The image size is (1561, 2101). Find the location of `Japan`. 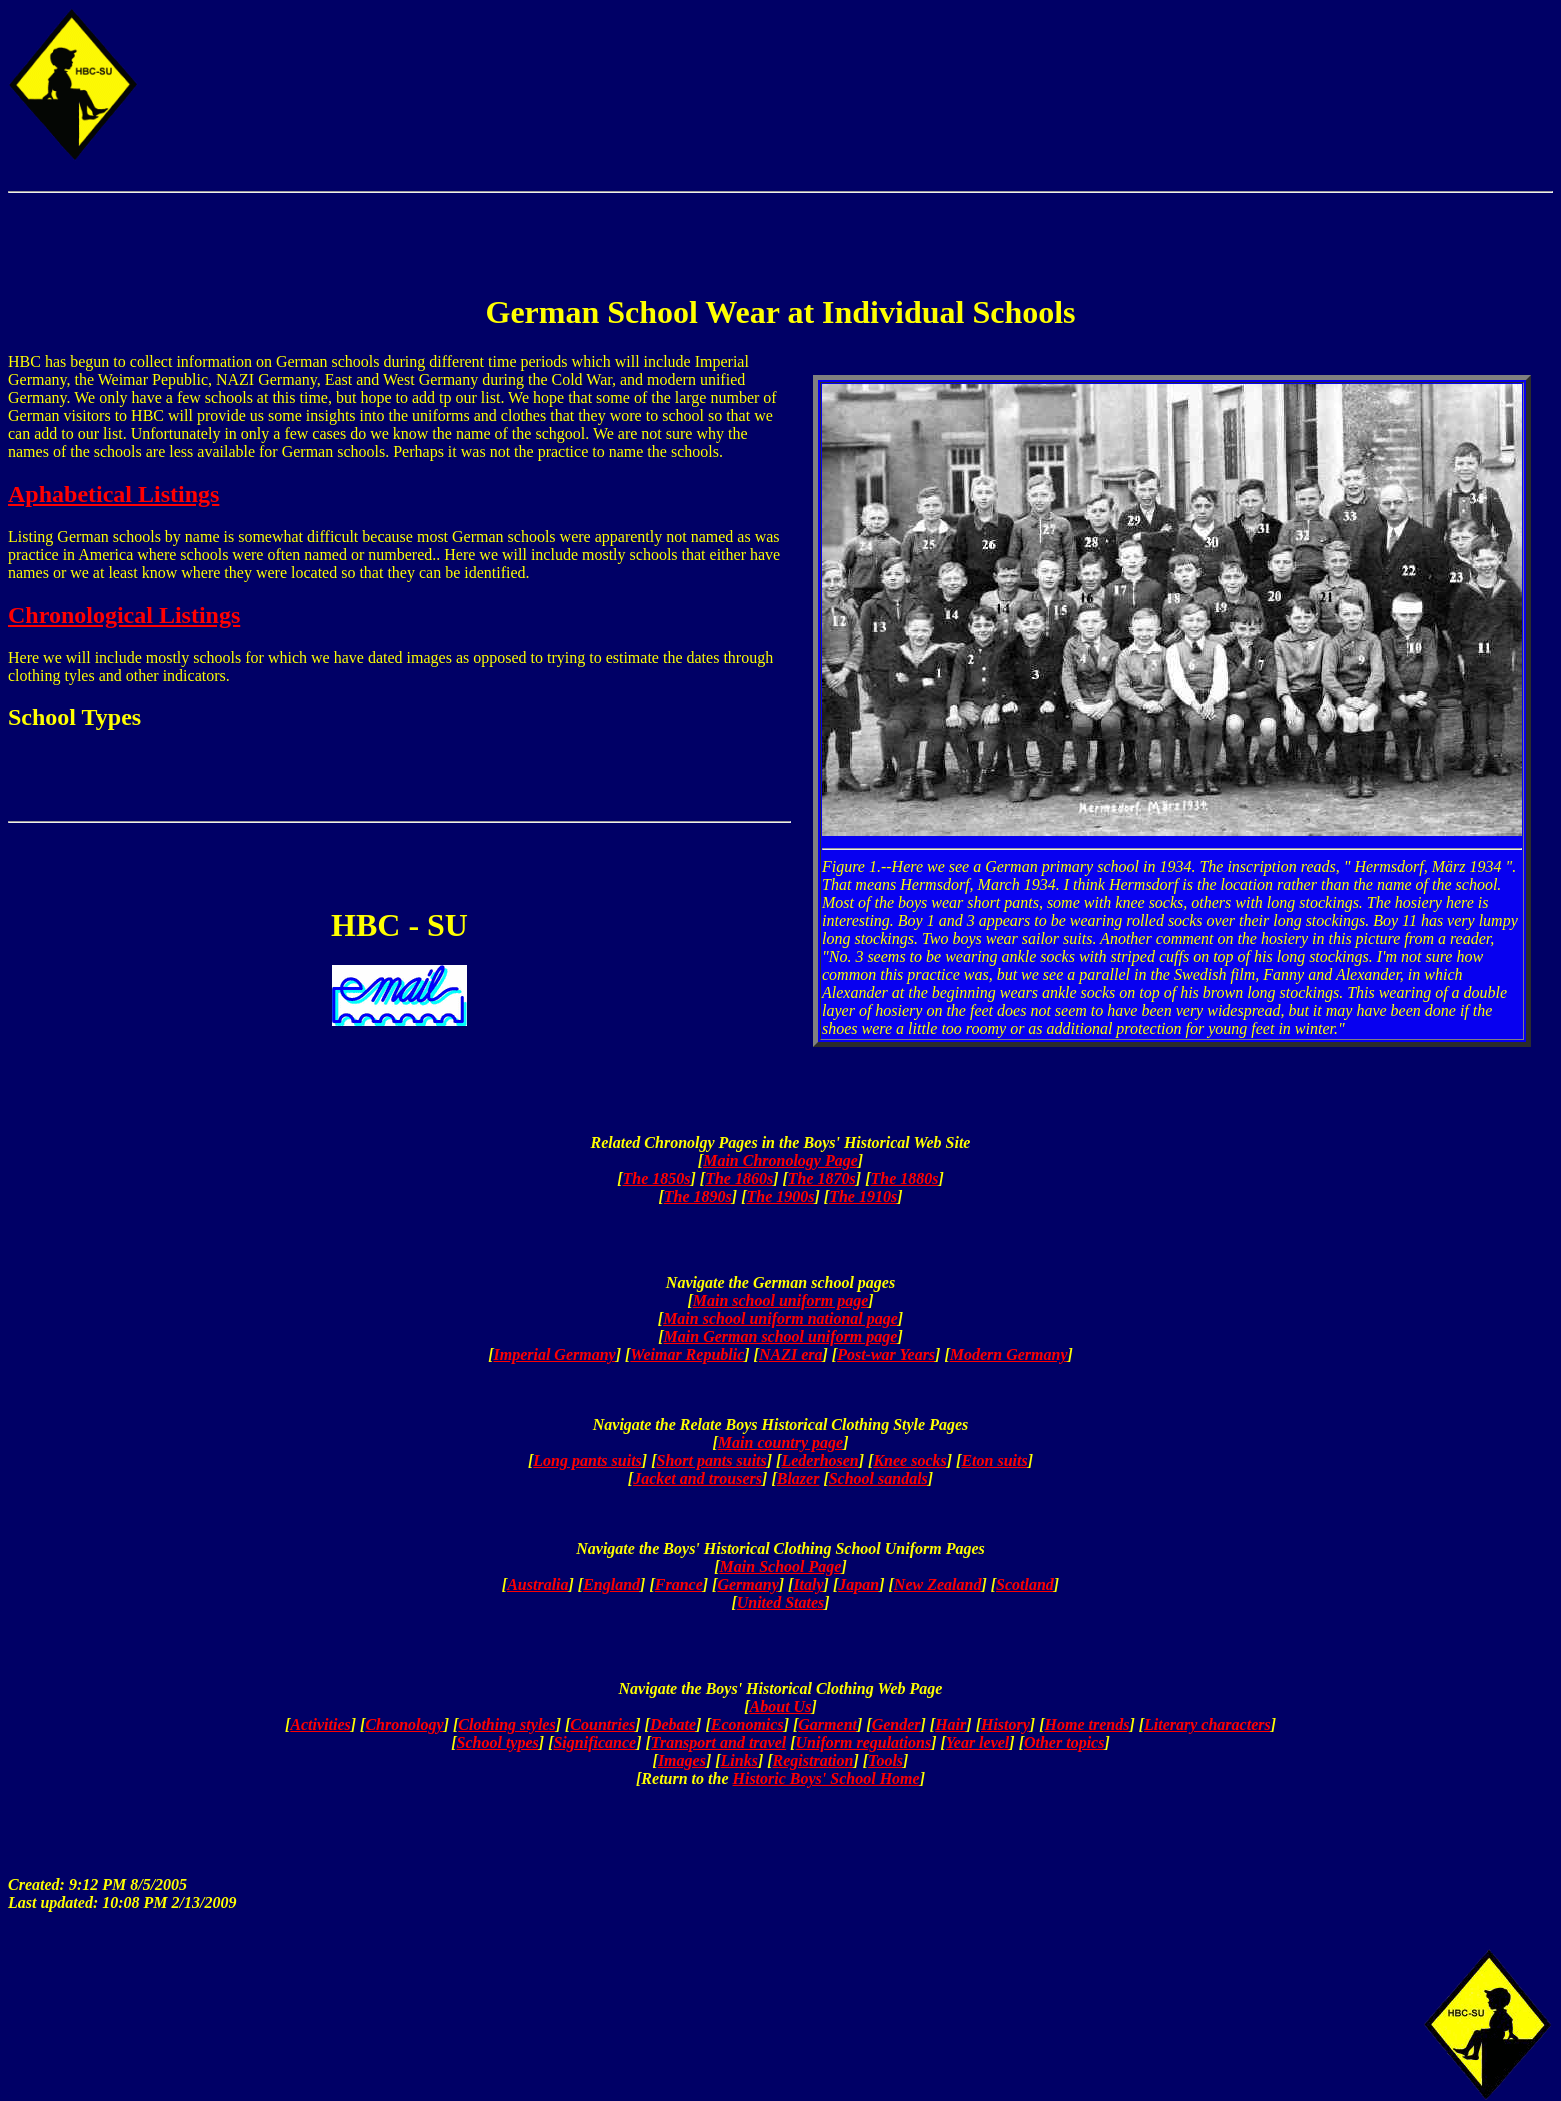

Japan is located at coordinates (858, 1584).